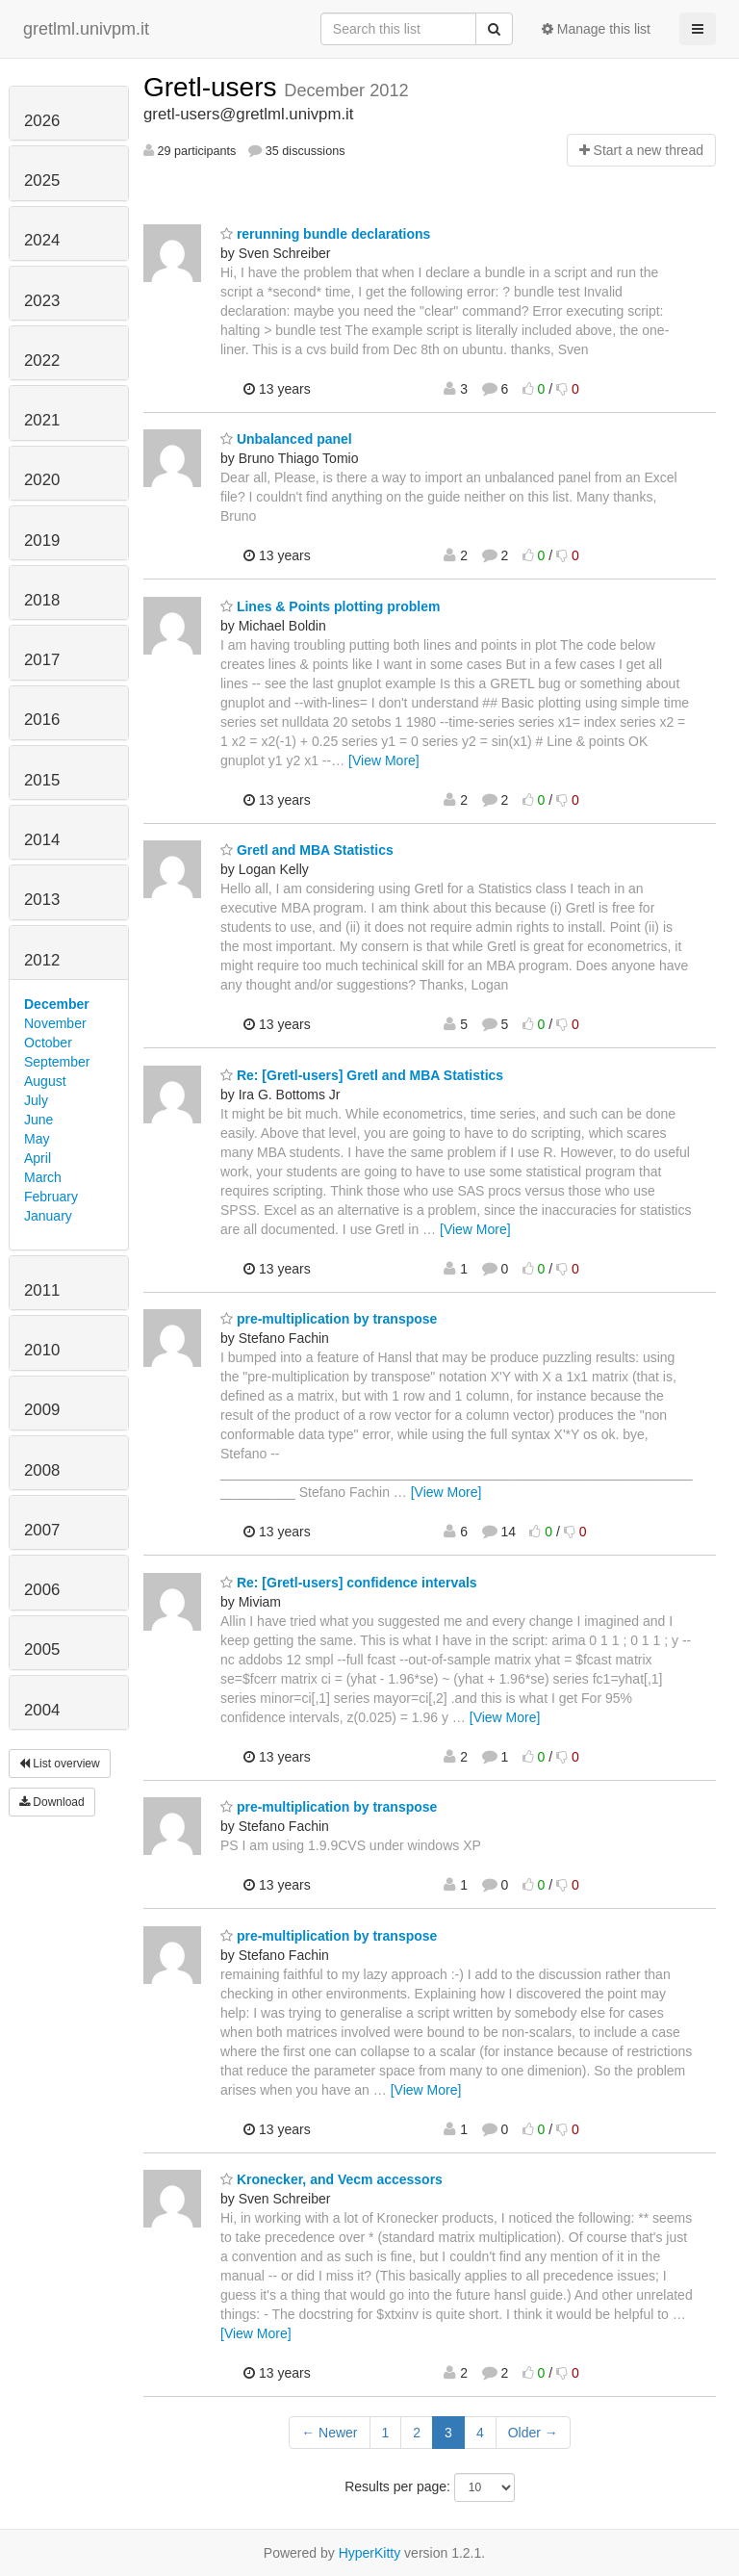  What do you see at coordinates (42, 899) in the screenshot?
I see `2013` at bounding box center [42, 899].